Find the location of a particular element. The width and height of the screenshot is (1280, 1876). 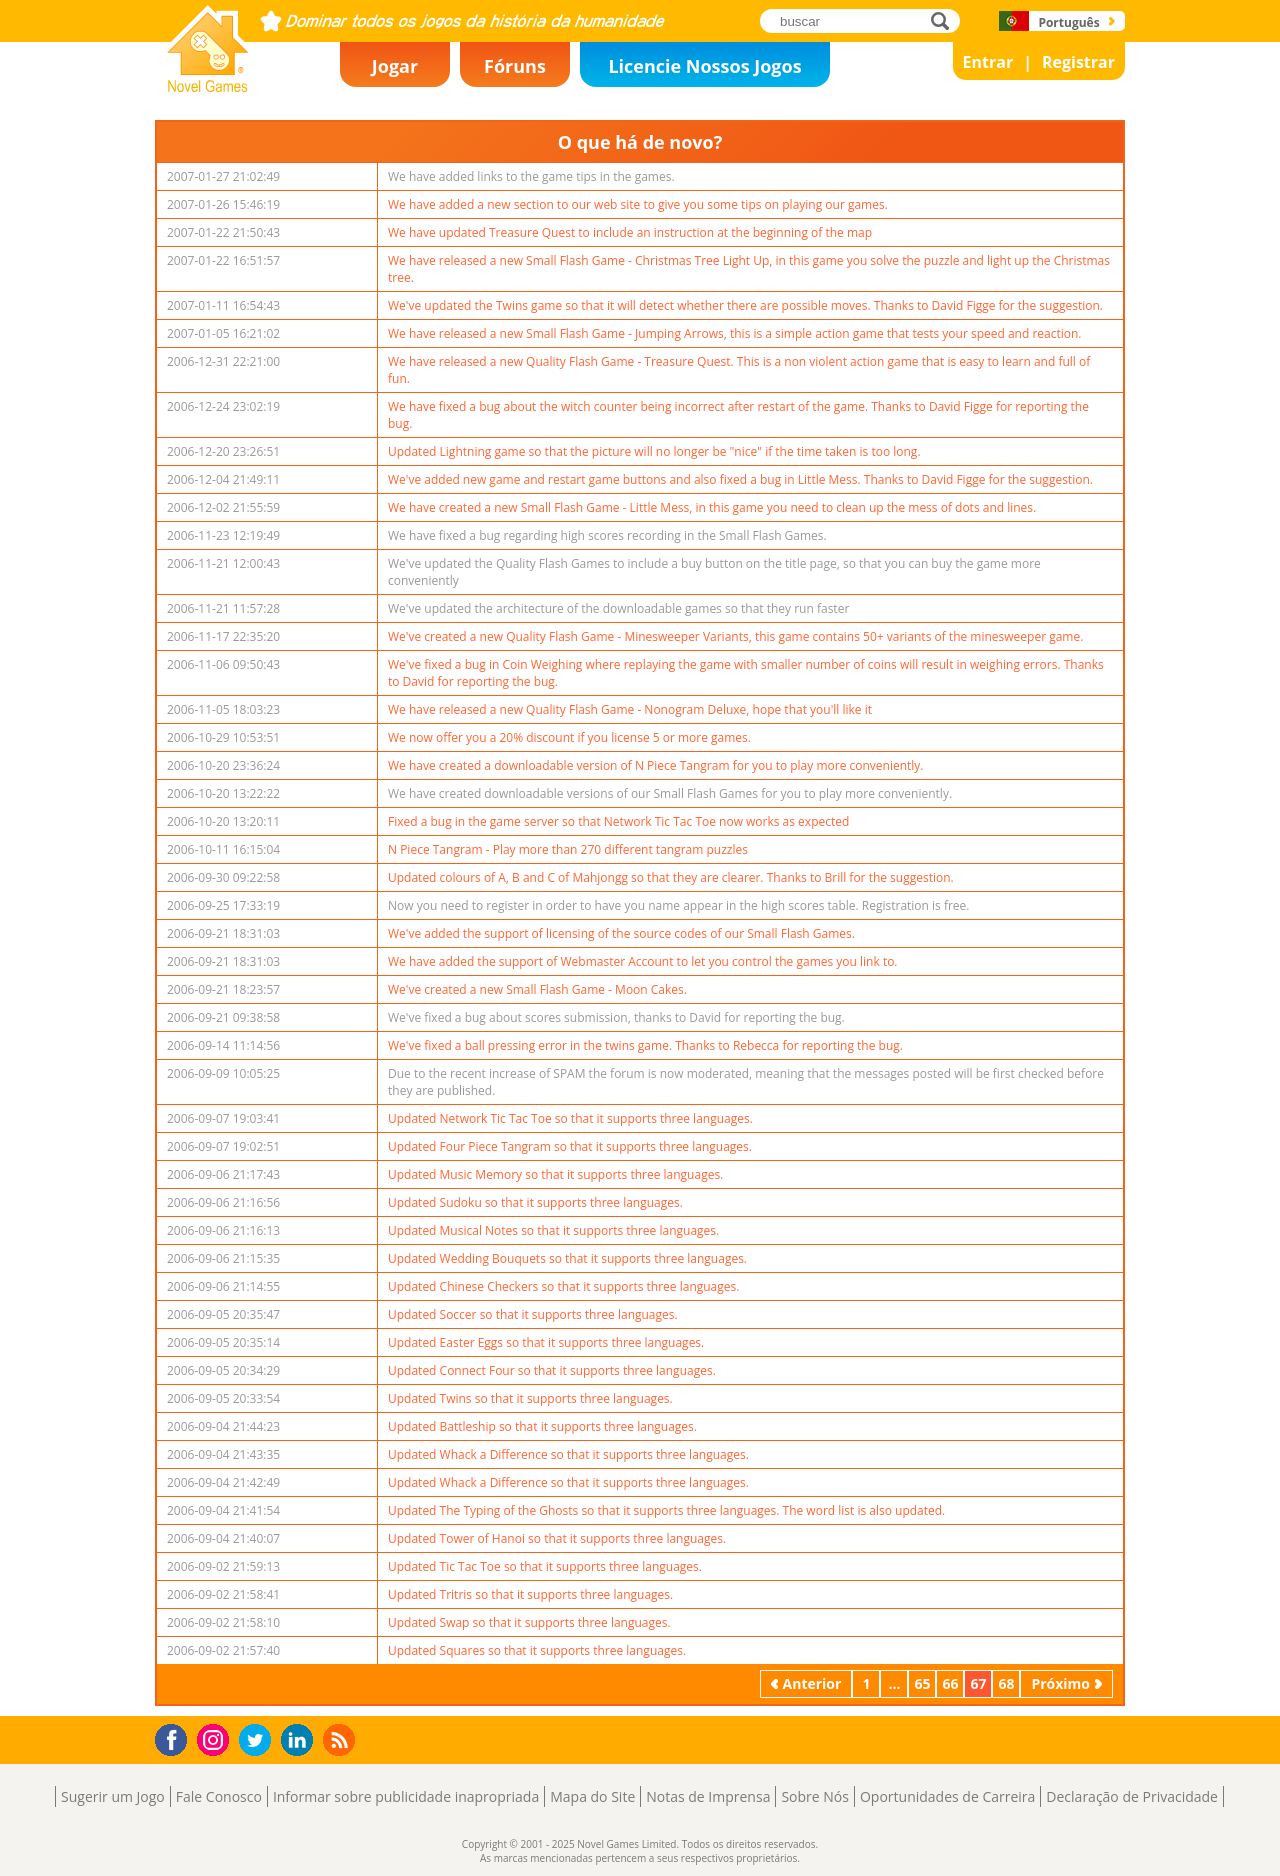

We have updated Treasure Quest to include an instruction at the beginning of the map is located at coordinates (630, 232).